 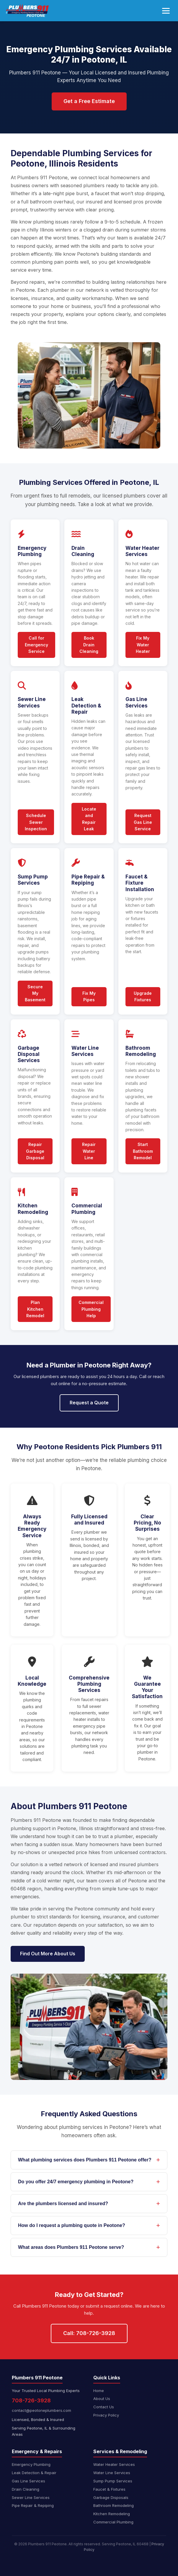 I want to click on Privacy Policy, so click(x=106, y=2415).